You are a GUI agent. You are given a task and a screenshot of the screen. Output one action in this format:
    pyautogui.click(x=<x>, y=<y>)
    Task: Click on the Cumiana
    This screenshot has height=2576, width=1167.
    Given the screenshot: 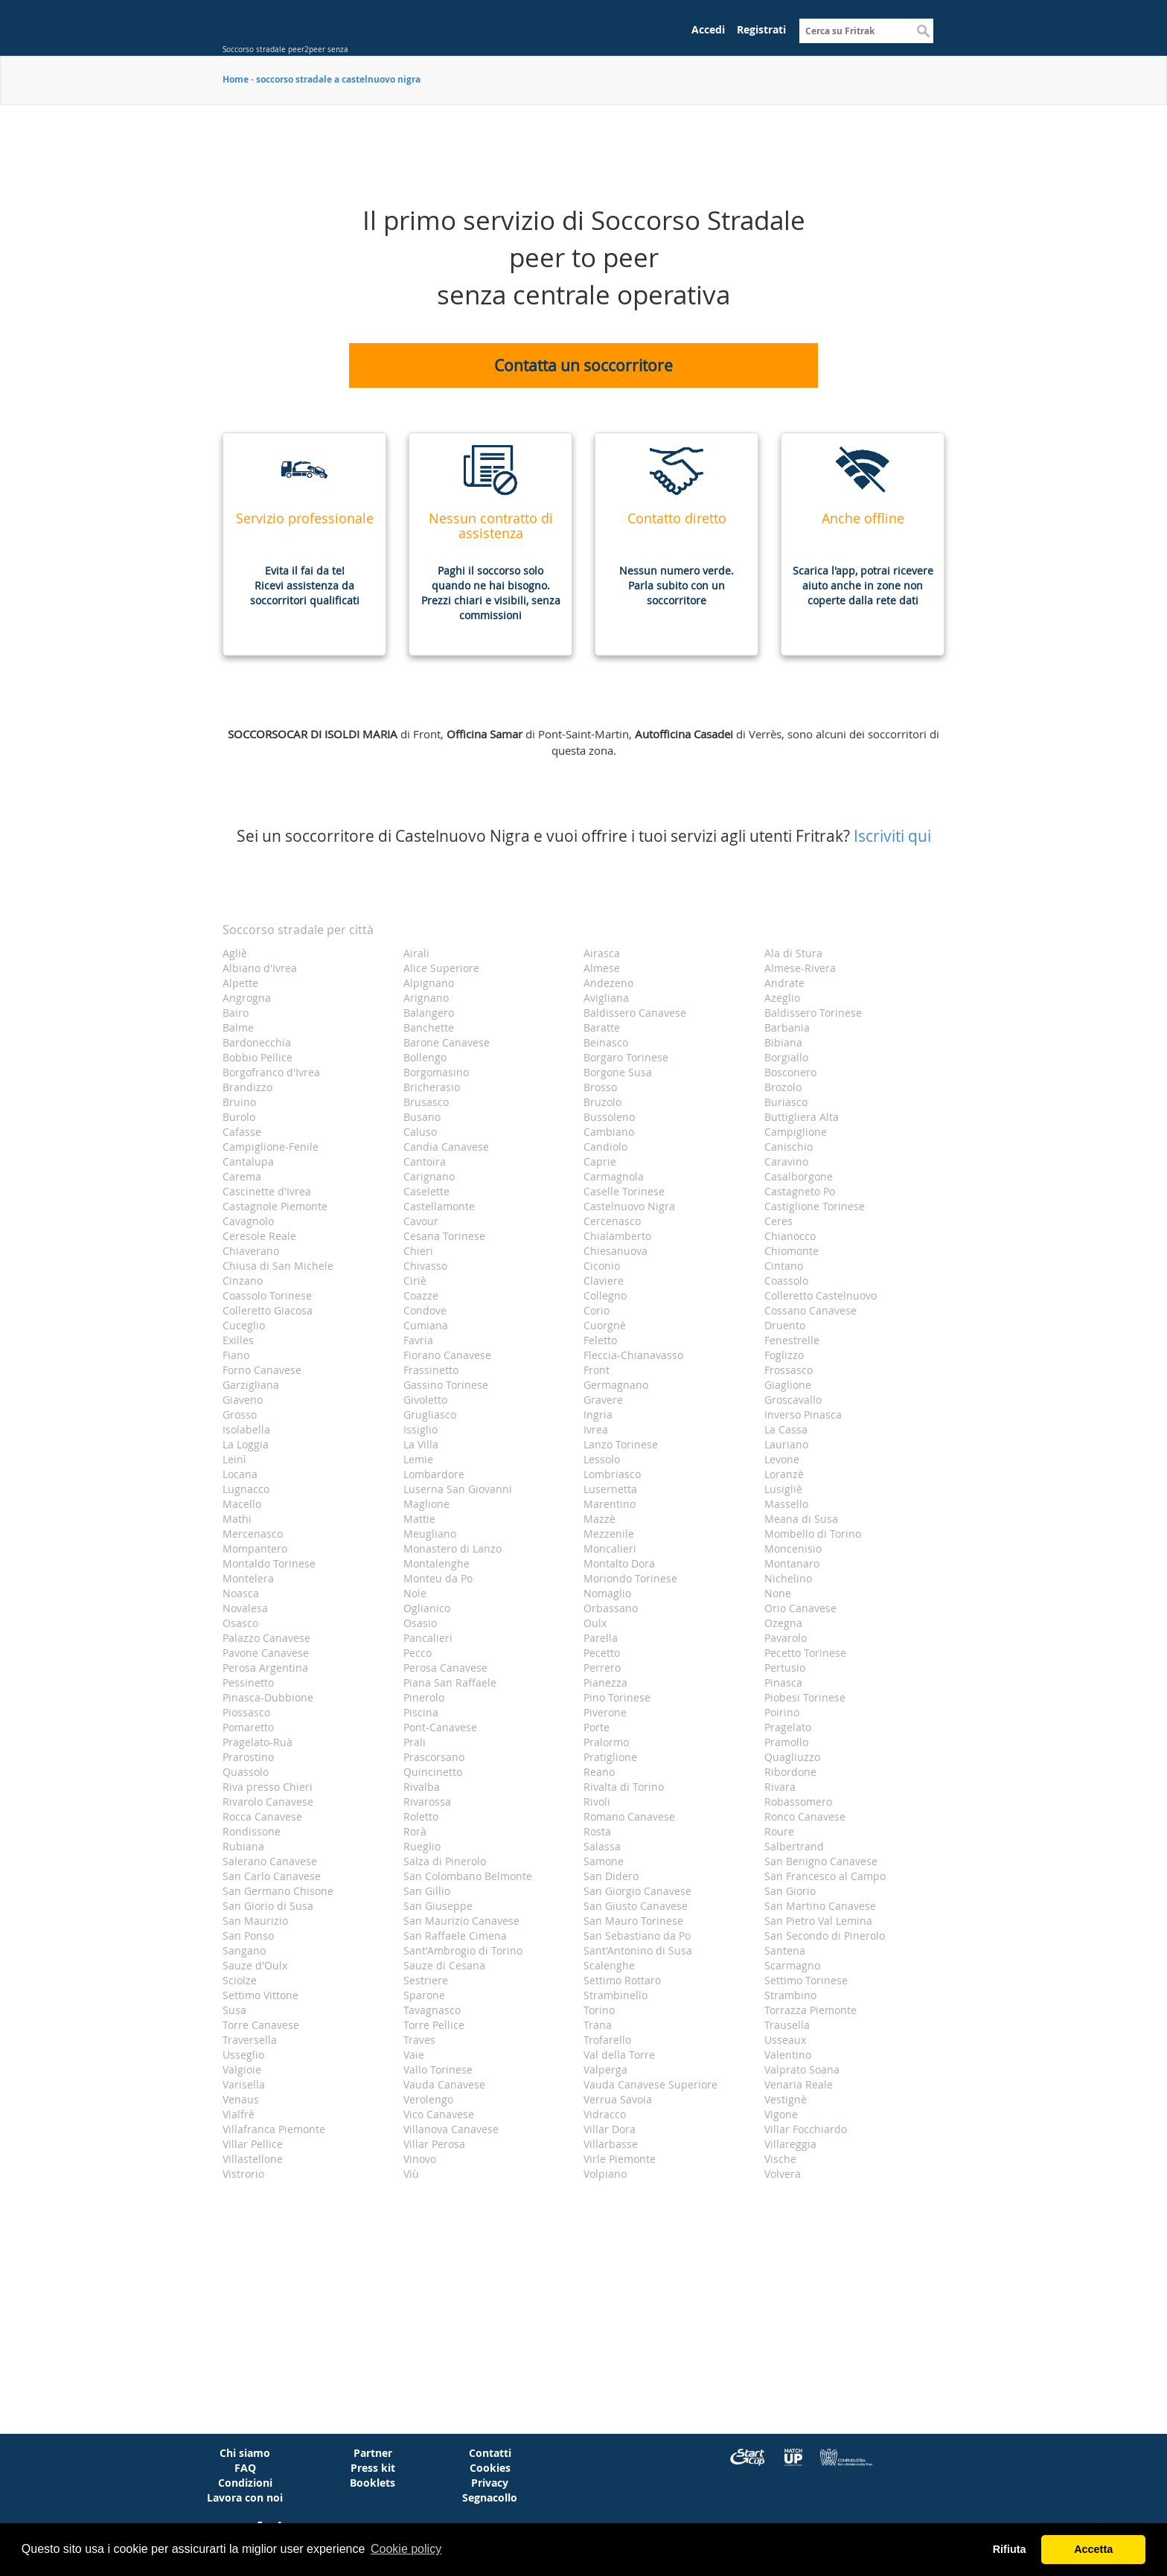 What is the action you would take?
    pyautogui.click(x=425, y=1325)
    